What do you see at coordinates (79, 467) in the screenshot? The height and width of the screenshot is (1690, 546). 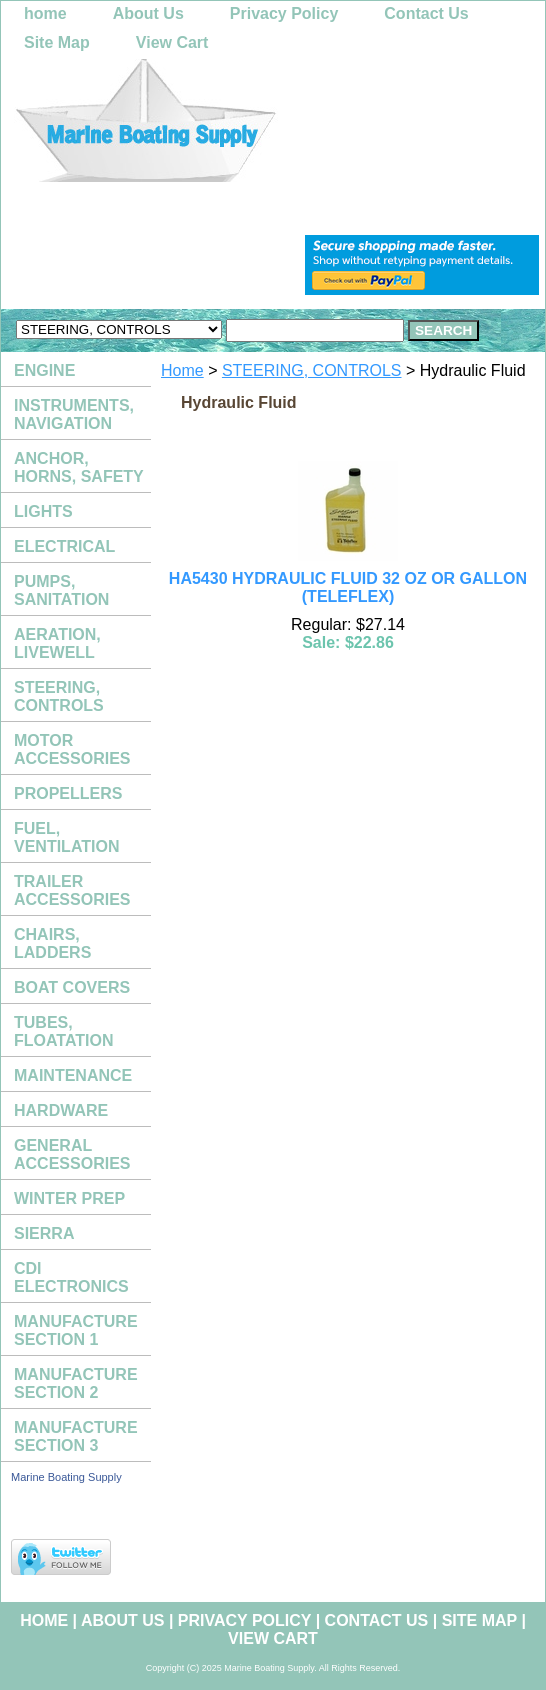 I see `ANCHOR, HORNS, SAFETY` at bounding box center [79, 467].